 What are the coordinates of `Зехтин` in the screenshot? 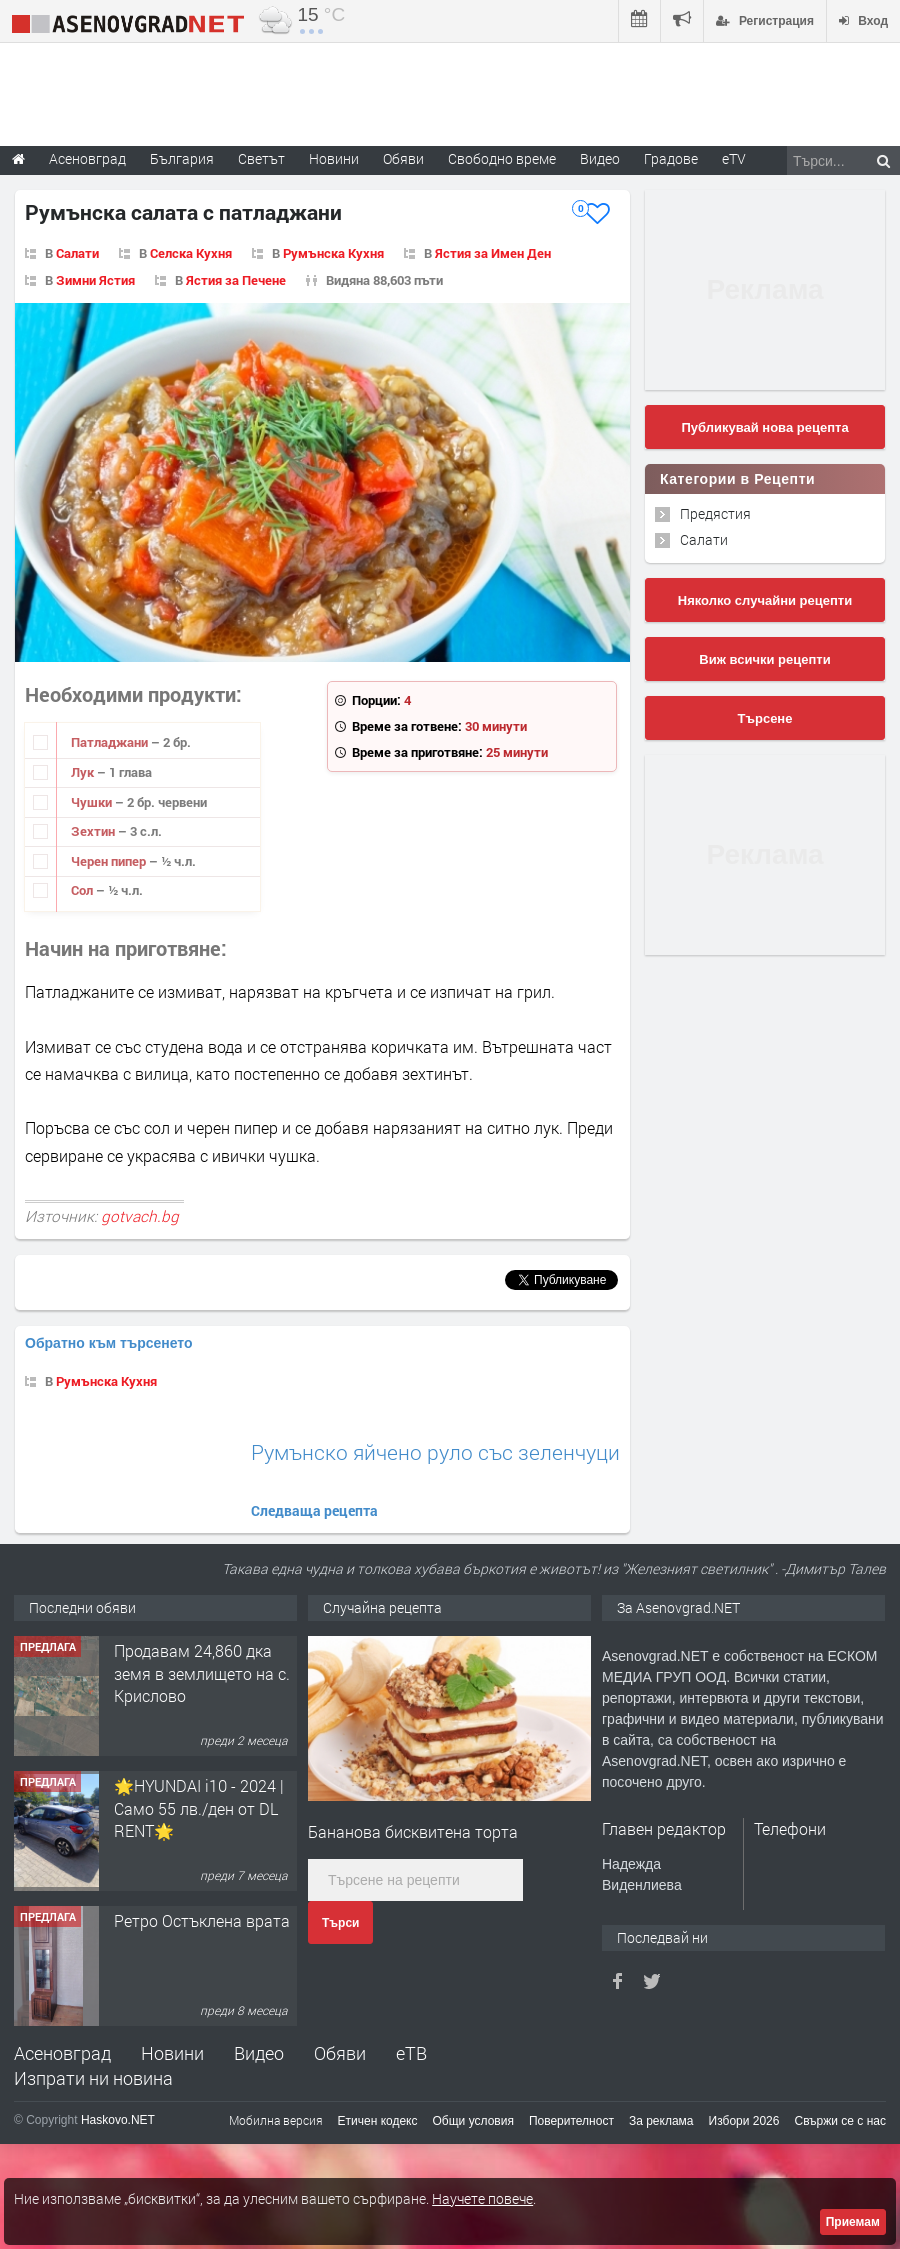 It's located at (94, 831).